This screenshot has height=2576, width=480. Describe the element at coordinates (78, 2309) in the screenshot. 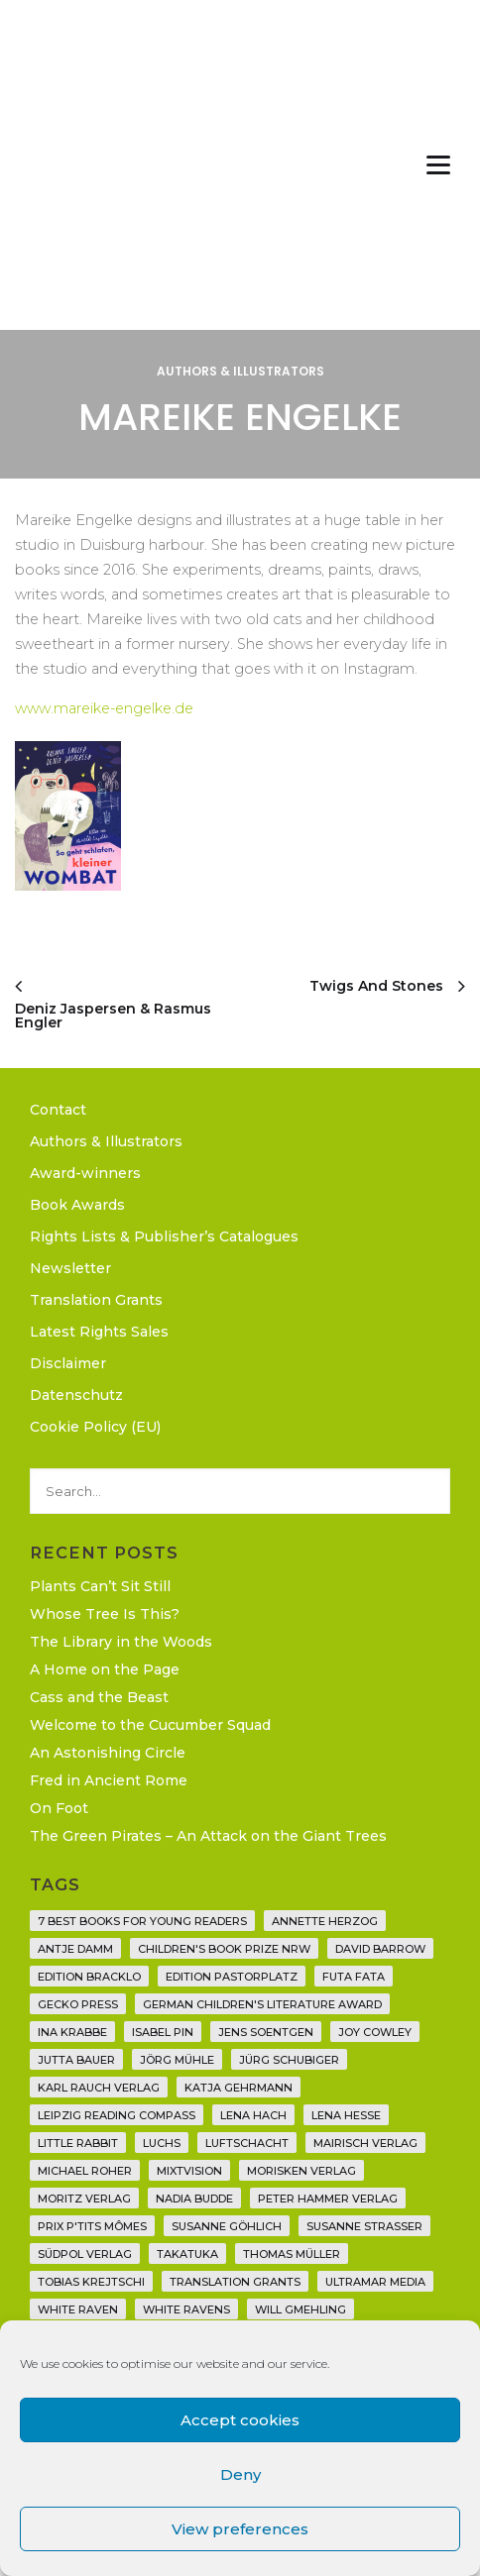

I see `White Raven [White Raven (9 items)]` at that location.